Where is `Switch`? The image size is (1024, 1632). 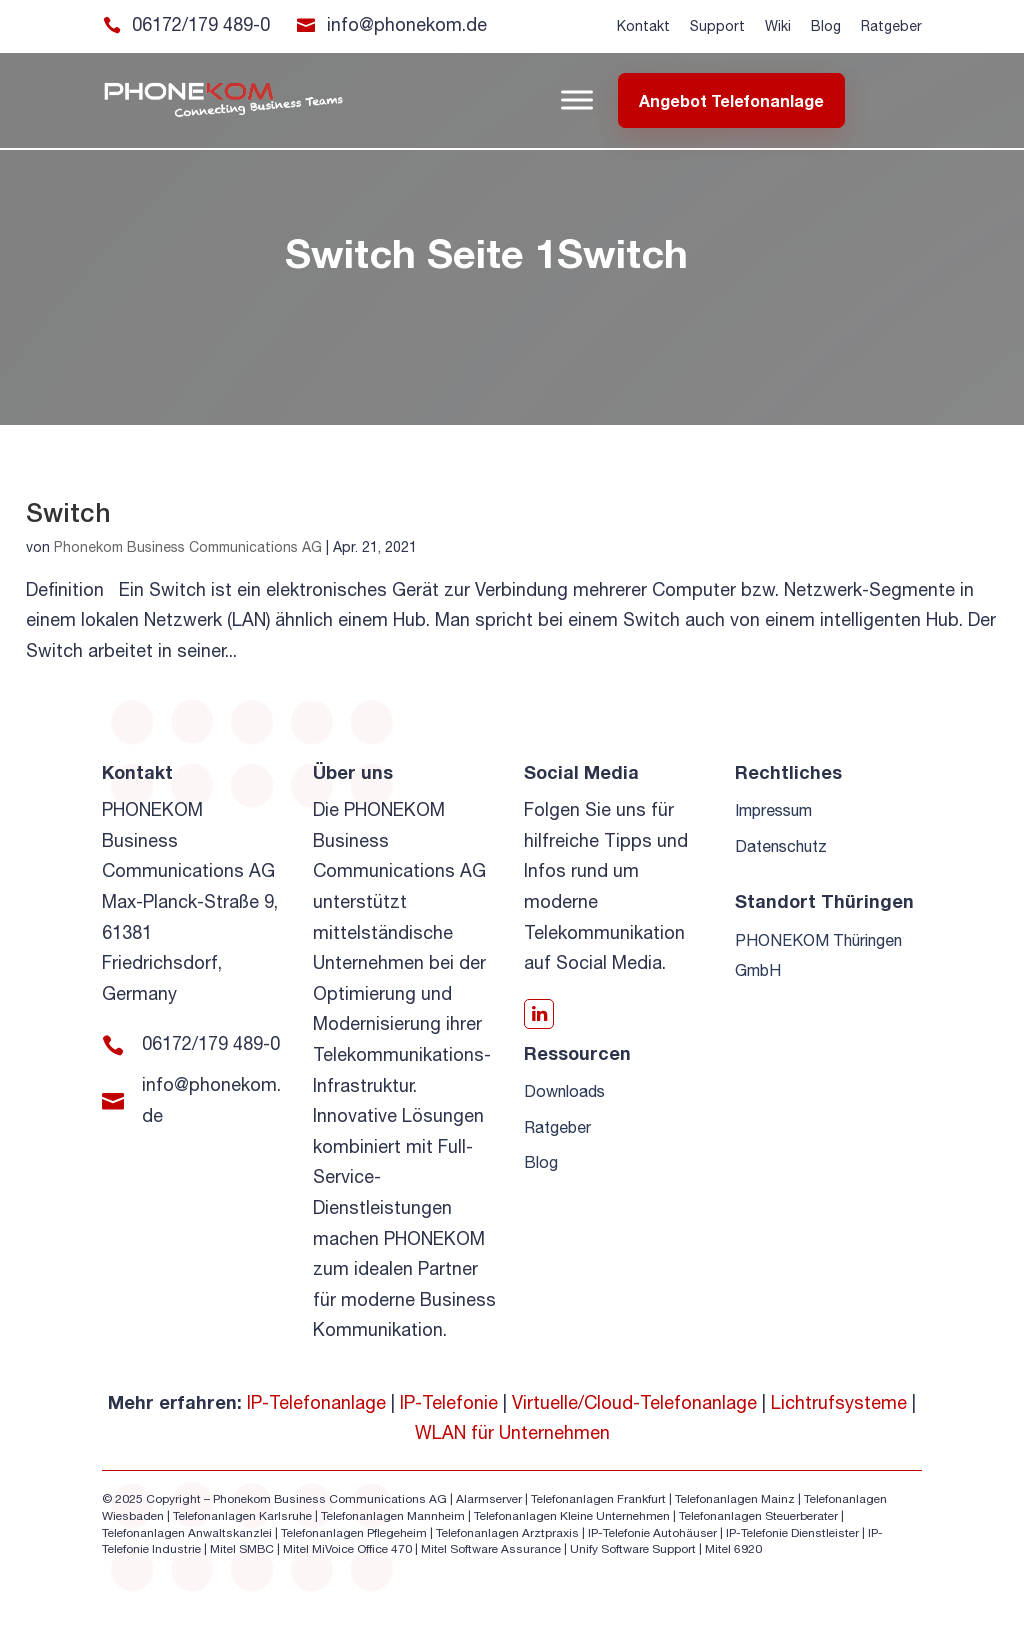 Switch is located at coordinates (68, 512).